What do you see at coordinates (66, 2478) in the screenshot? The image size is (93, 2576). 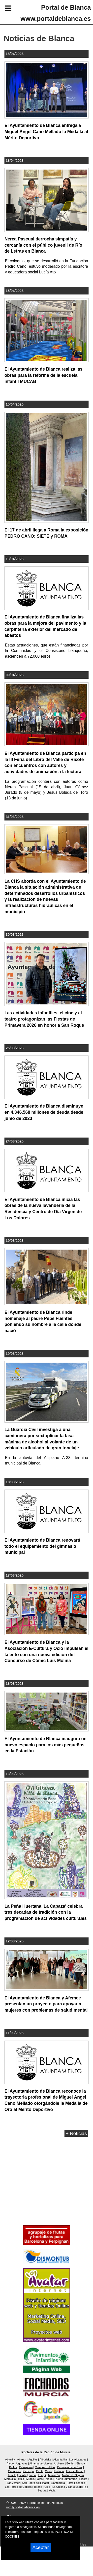 I see `Puerto Lumbreras` at bounding box center [66, 2478].